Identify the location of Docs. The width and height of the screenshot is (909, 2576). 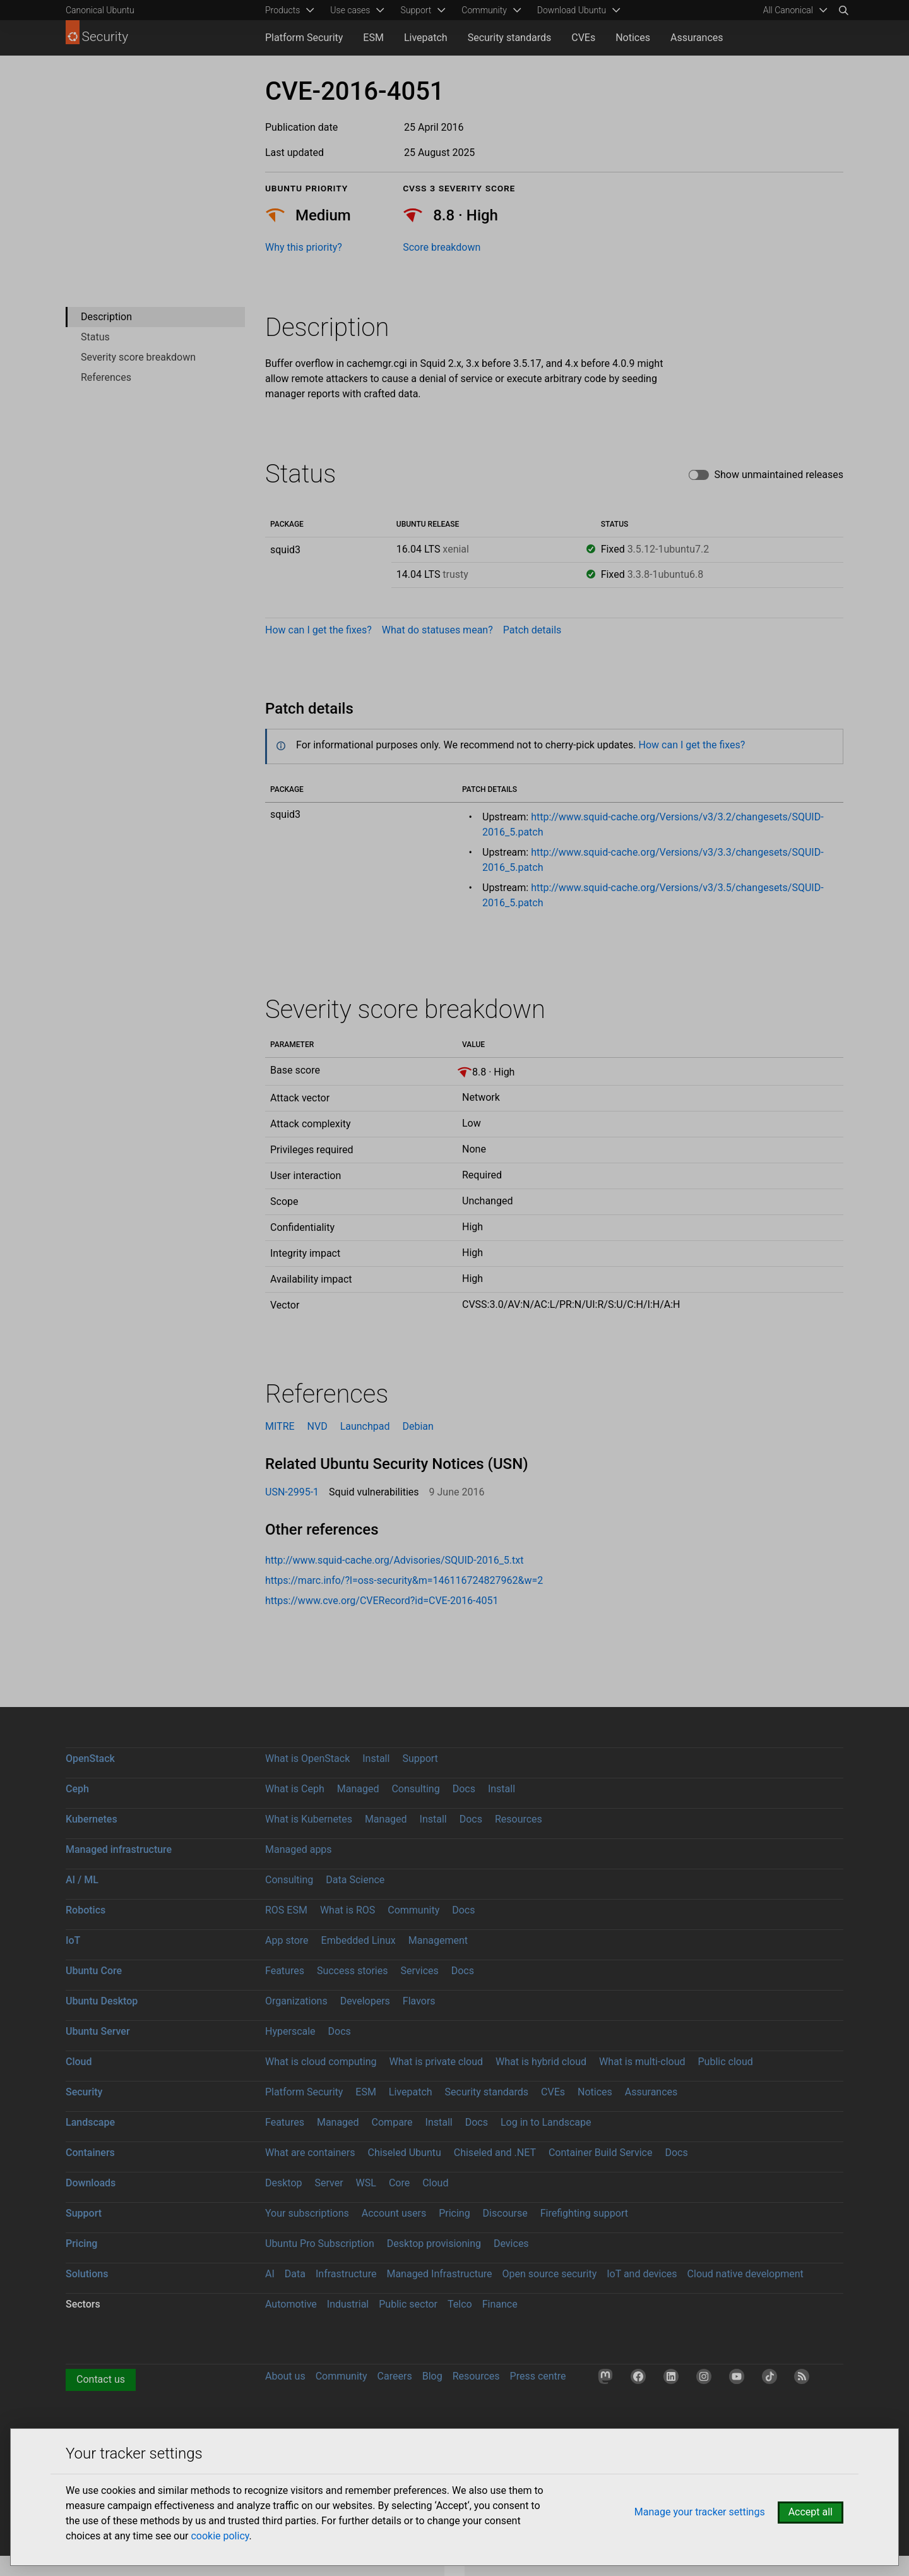
(464, 1789).